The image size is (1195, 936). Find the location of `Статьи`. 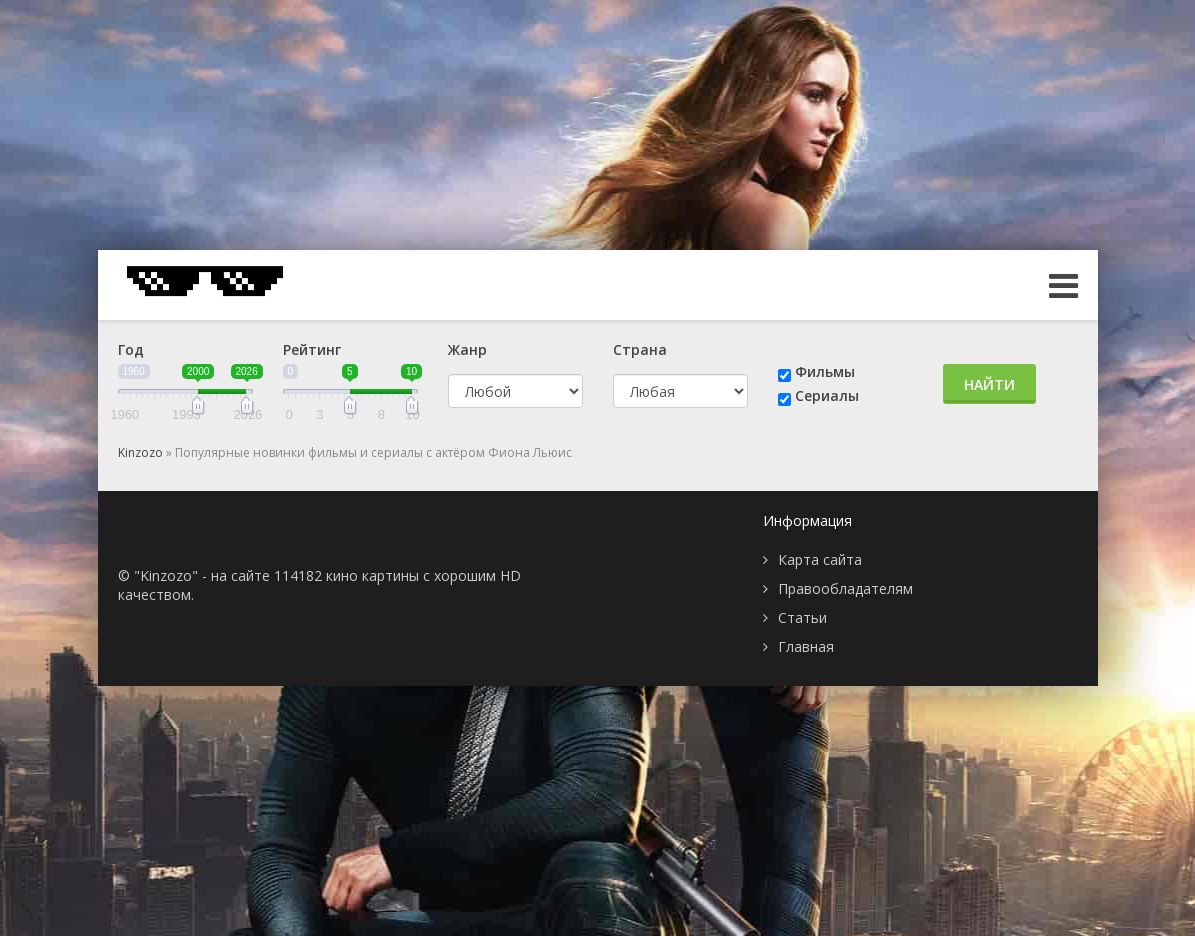

Статьи is located at coordinates (802, 617).